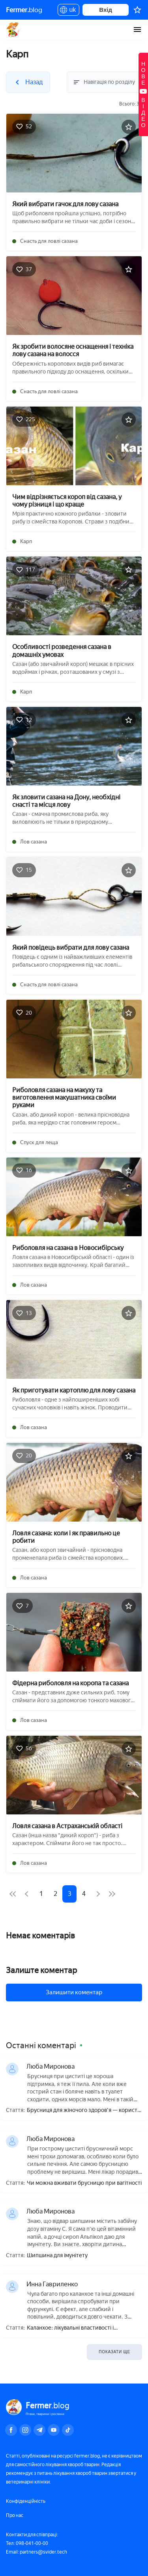 The image size is (148, 2576). Describe the element at coordinates (66, 1536) in the screenshot. I see `Ловля сазана: коли і як правильно це робити` at that location.